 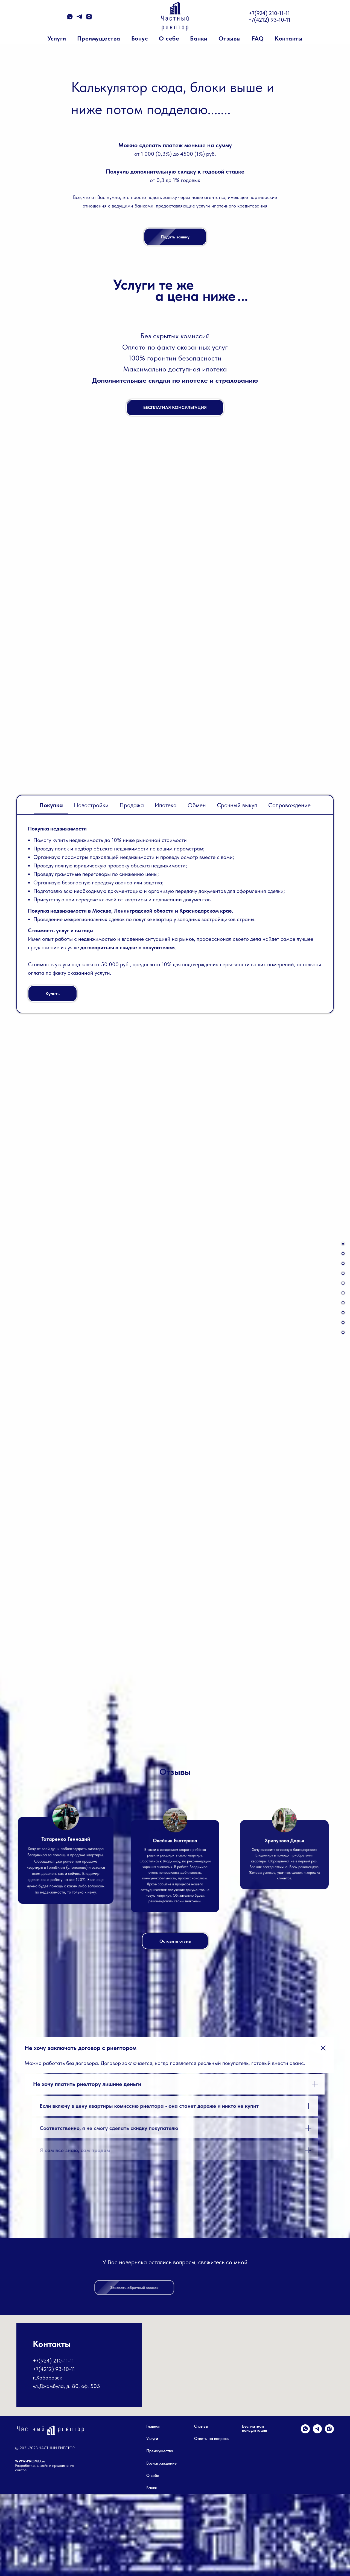 I want to click on Услуги, so click(x=57, y=38).